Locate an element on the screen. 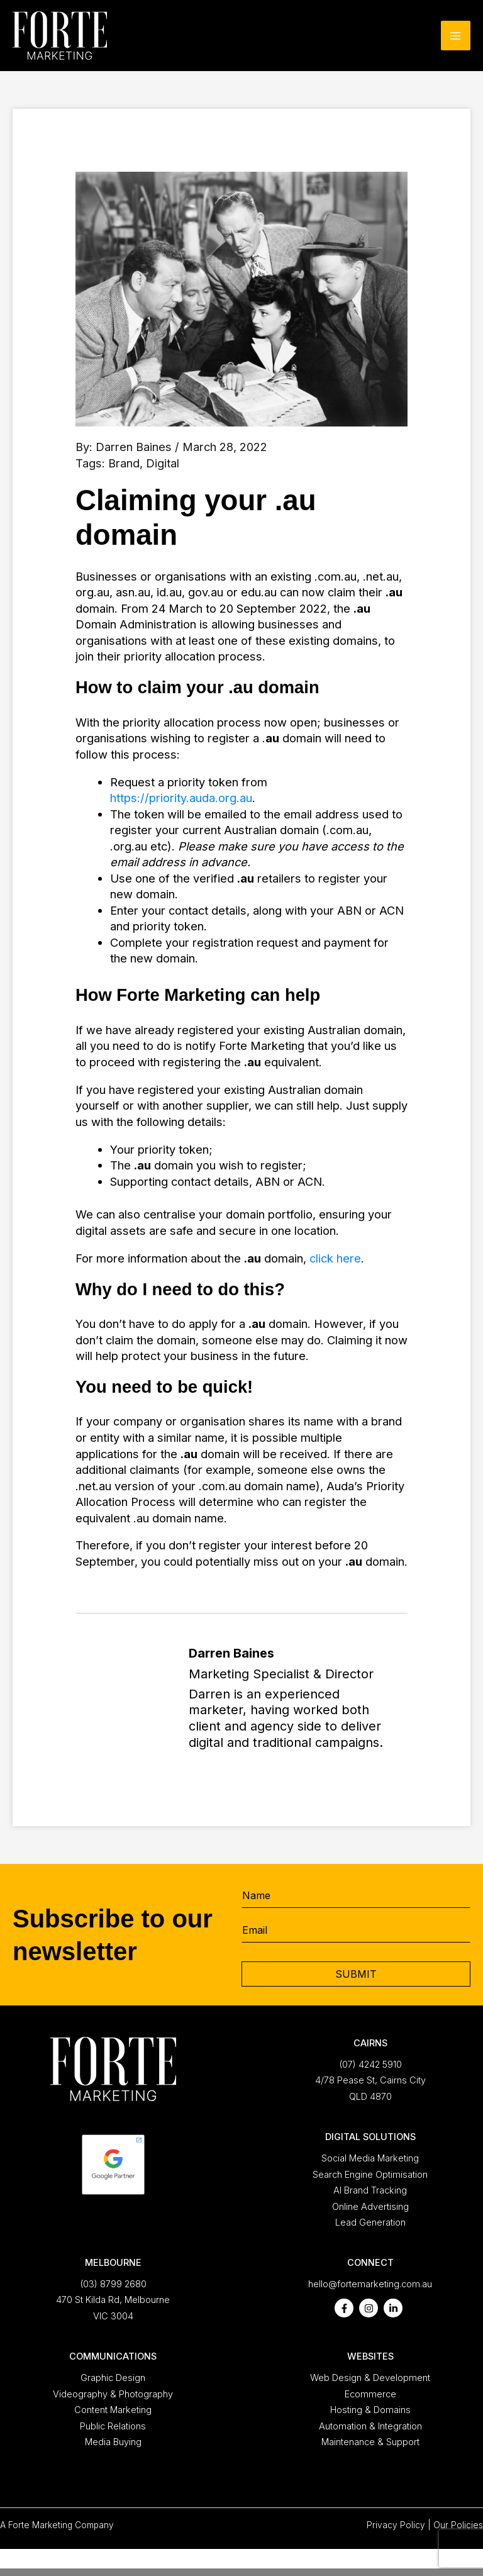 The image size is (483, 2576). Forte Marketing is located at coordinates (40, 2525).